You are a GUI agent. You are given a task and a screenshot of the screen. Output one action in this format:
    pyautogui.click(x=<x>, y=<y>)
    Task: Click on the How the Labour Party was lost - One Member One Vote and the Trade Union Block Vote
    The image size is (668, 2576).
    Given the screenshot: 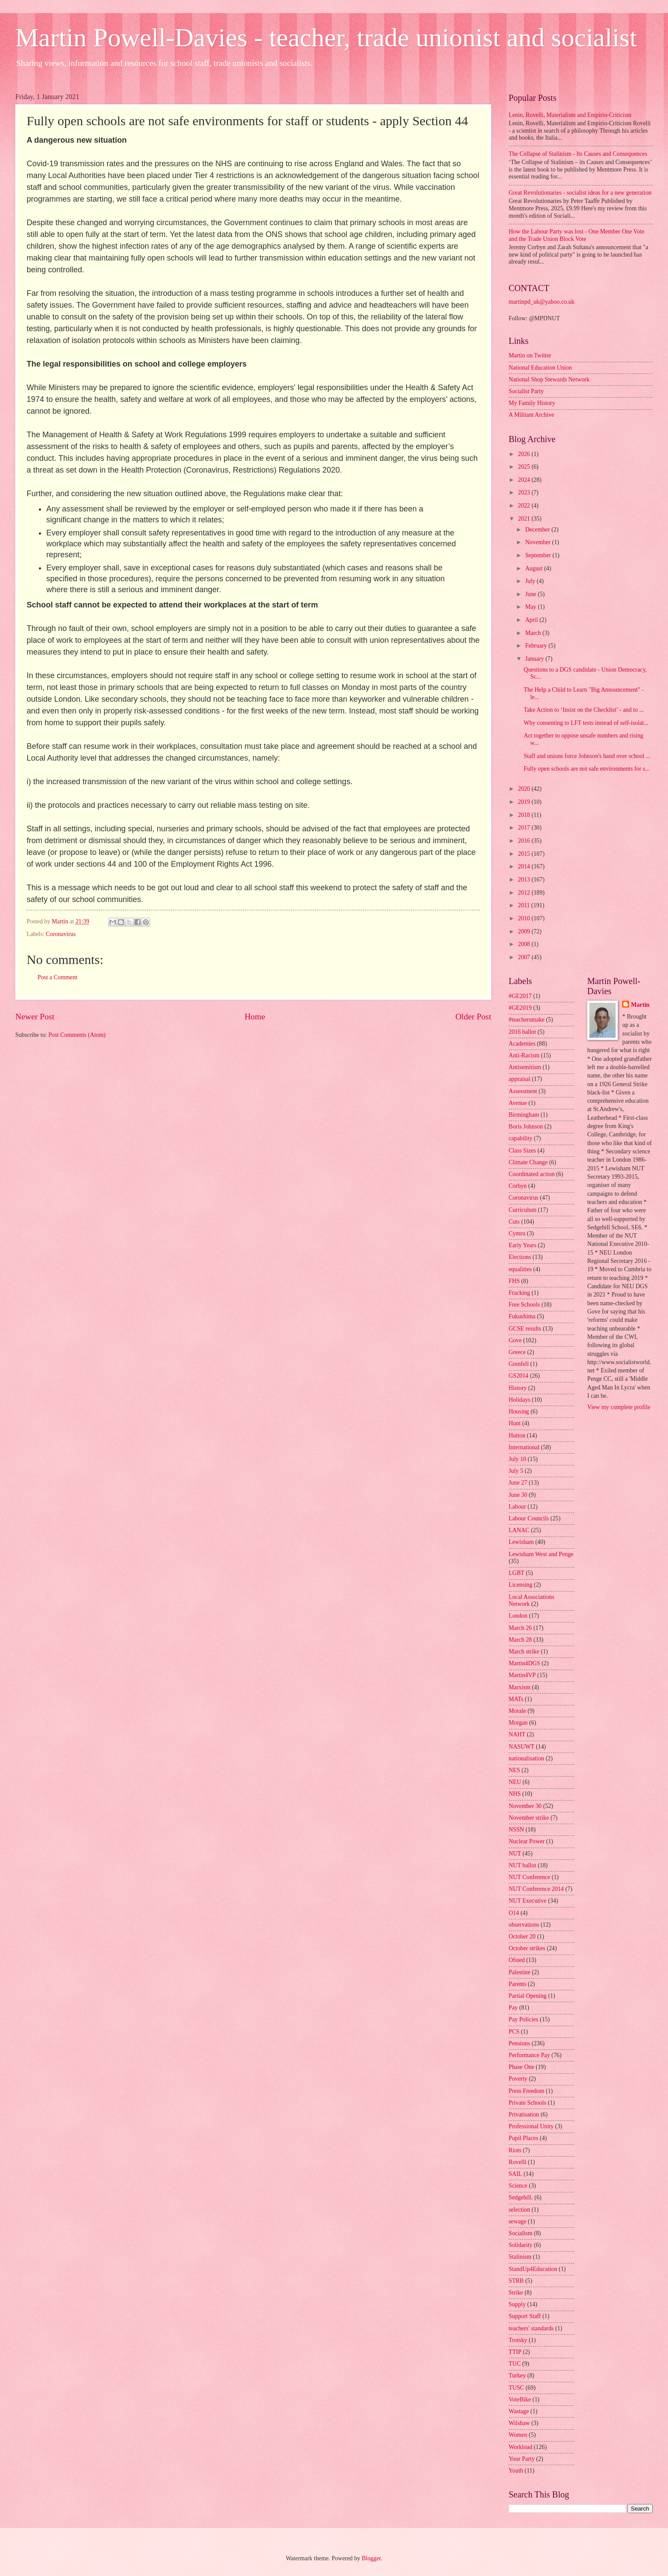 What is the action you would take?
    pyautogui.click(x=576, y=235)
    